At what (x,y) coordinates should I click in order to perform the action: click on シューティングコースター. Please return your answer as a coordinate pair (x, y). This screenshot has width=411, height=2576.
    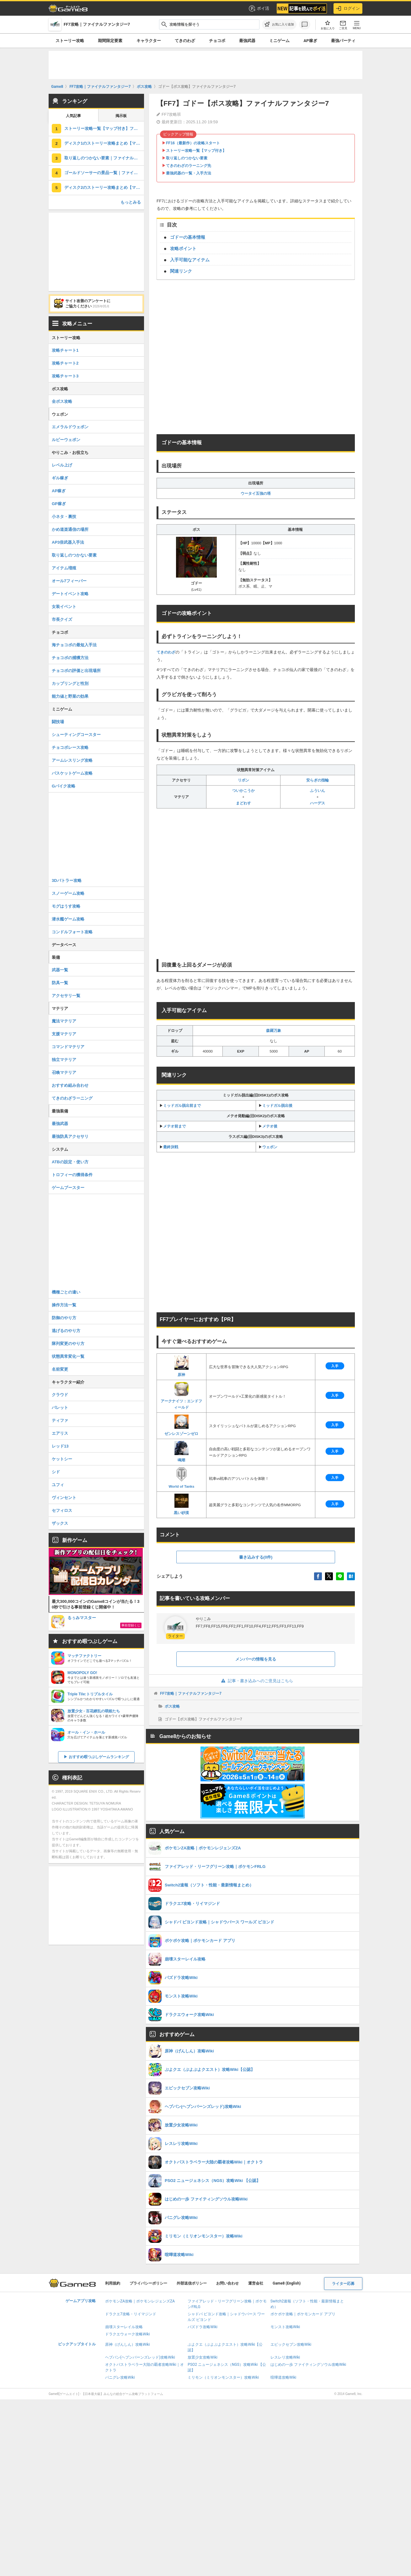
    Looking at the image, I should click on (76, 734).